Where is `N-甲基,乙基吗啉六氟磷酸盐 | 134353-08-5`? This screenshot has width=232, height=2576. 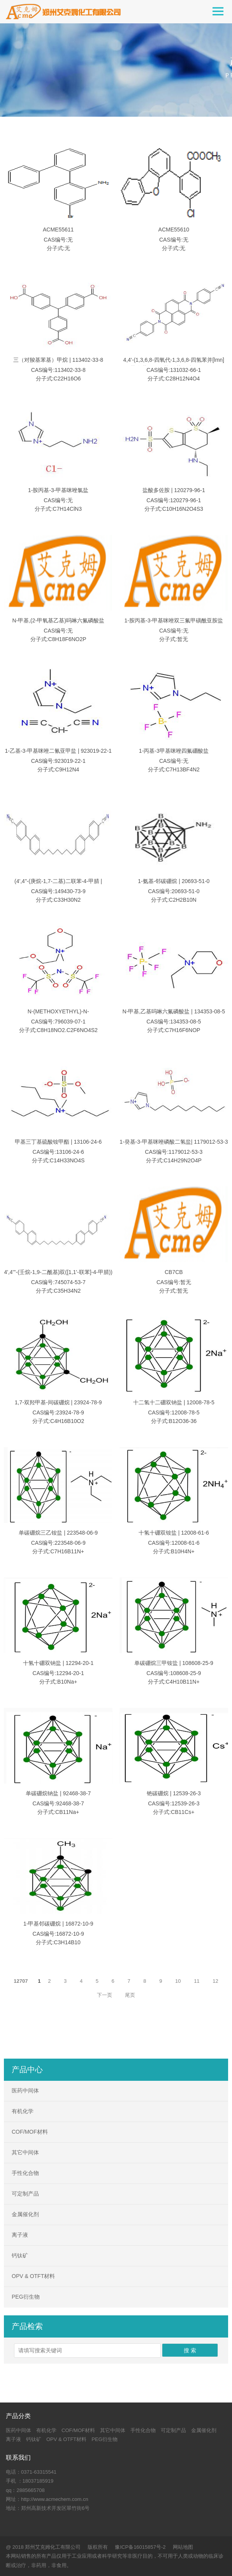
N-甲基,乙基吗啉六氟磷酸盐 | 134353-08-5 is located at coordinates (174, 1012).